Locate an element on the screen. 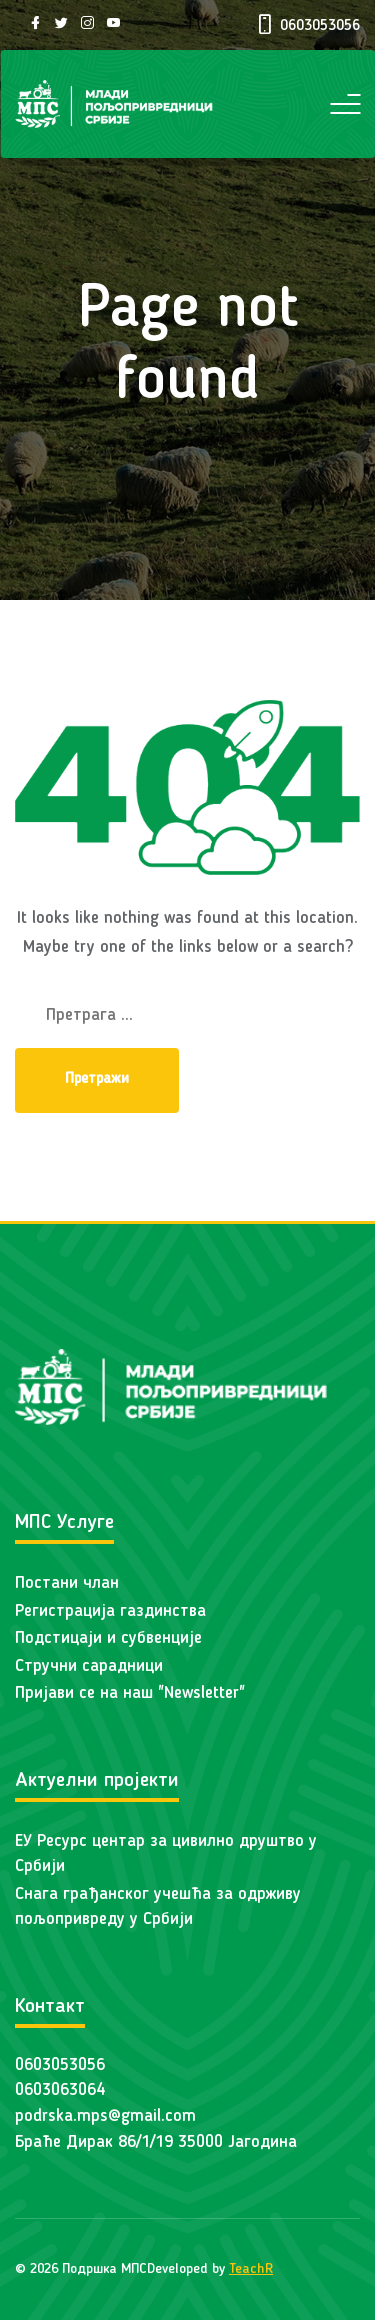 The height and width of the screenshot is (2320, 375). 0603063064 is located at coordinates (60, 2090).